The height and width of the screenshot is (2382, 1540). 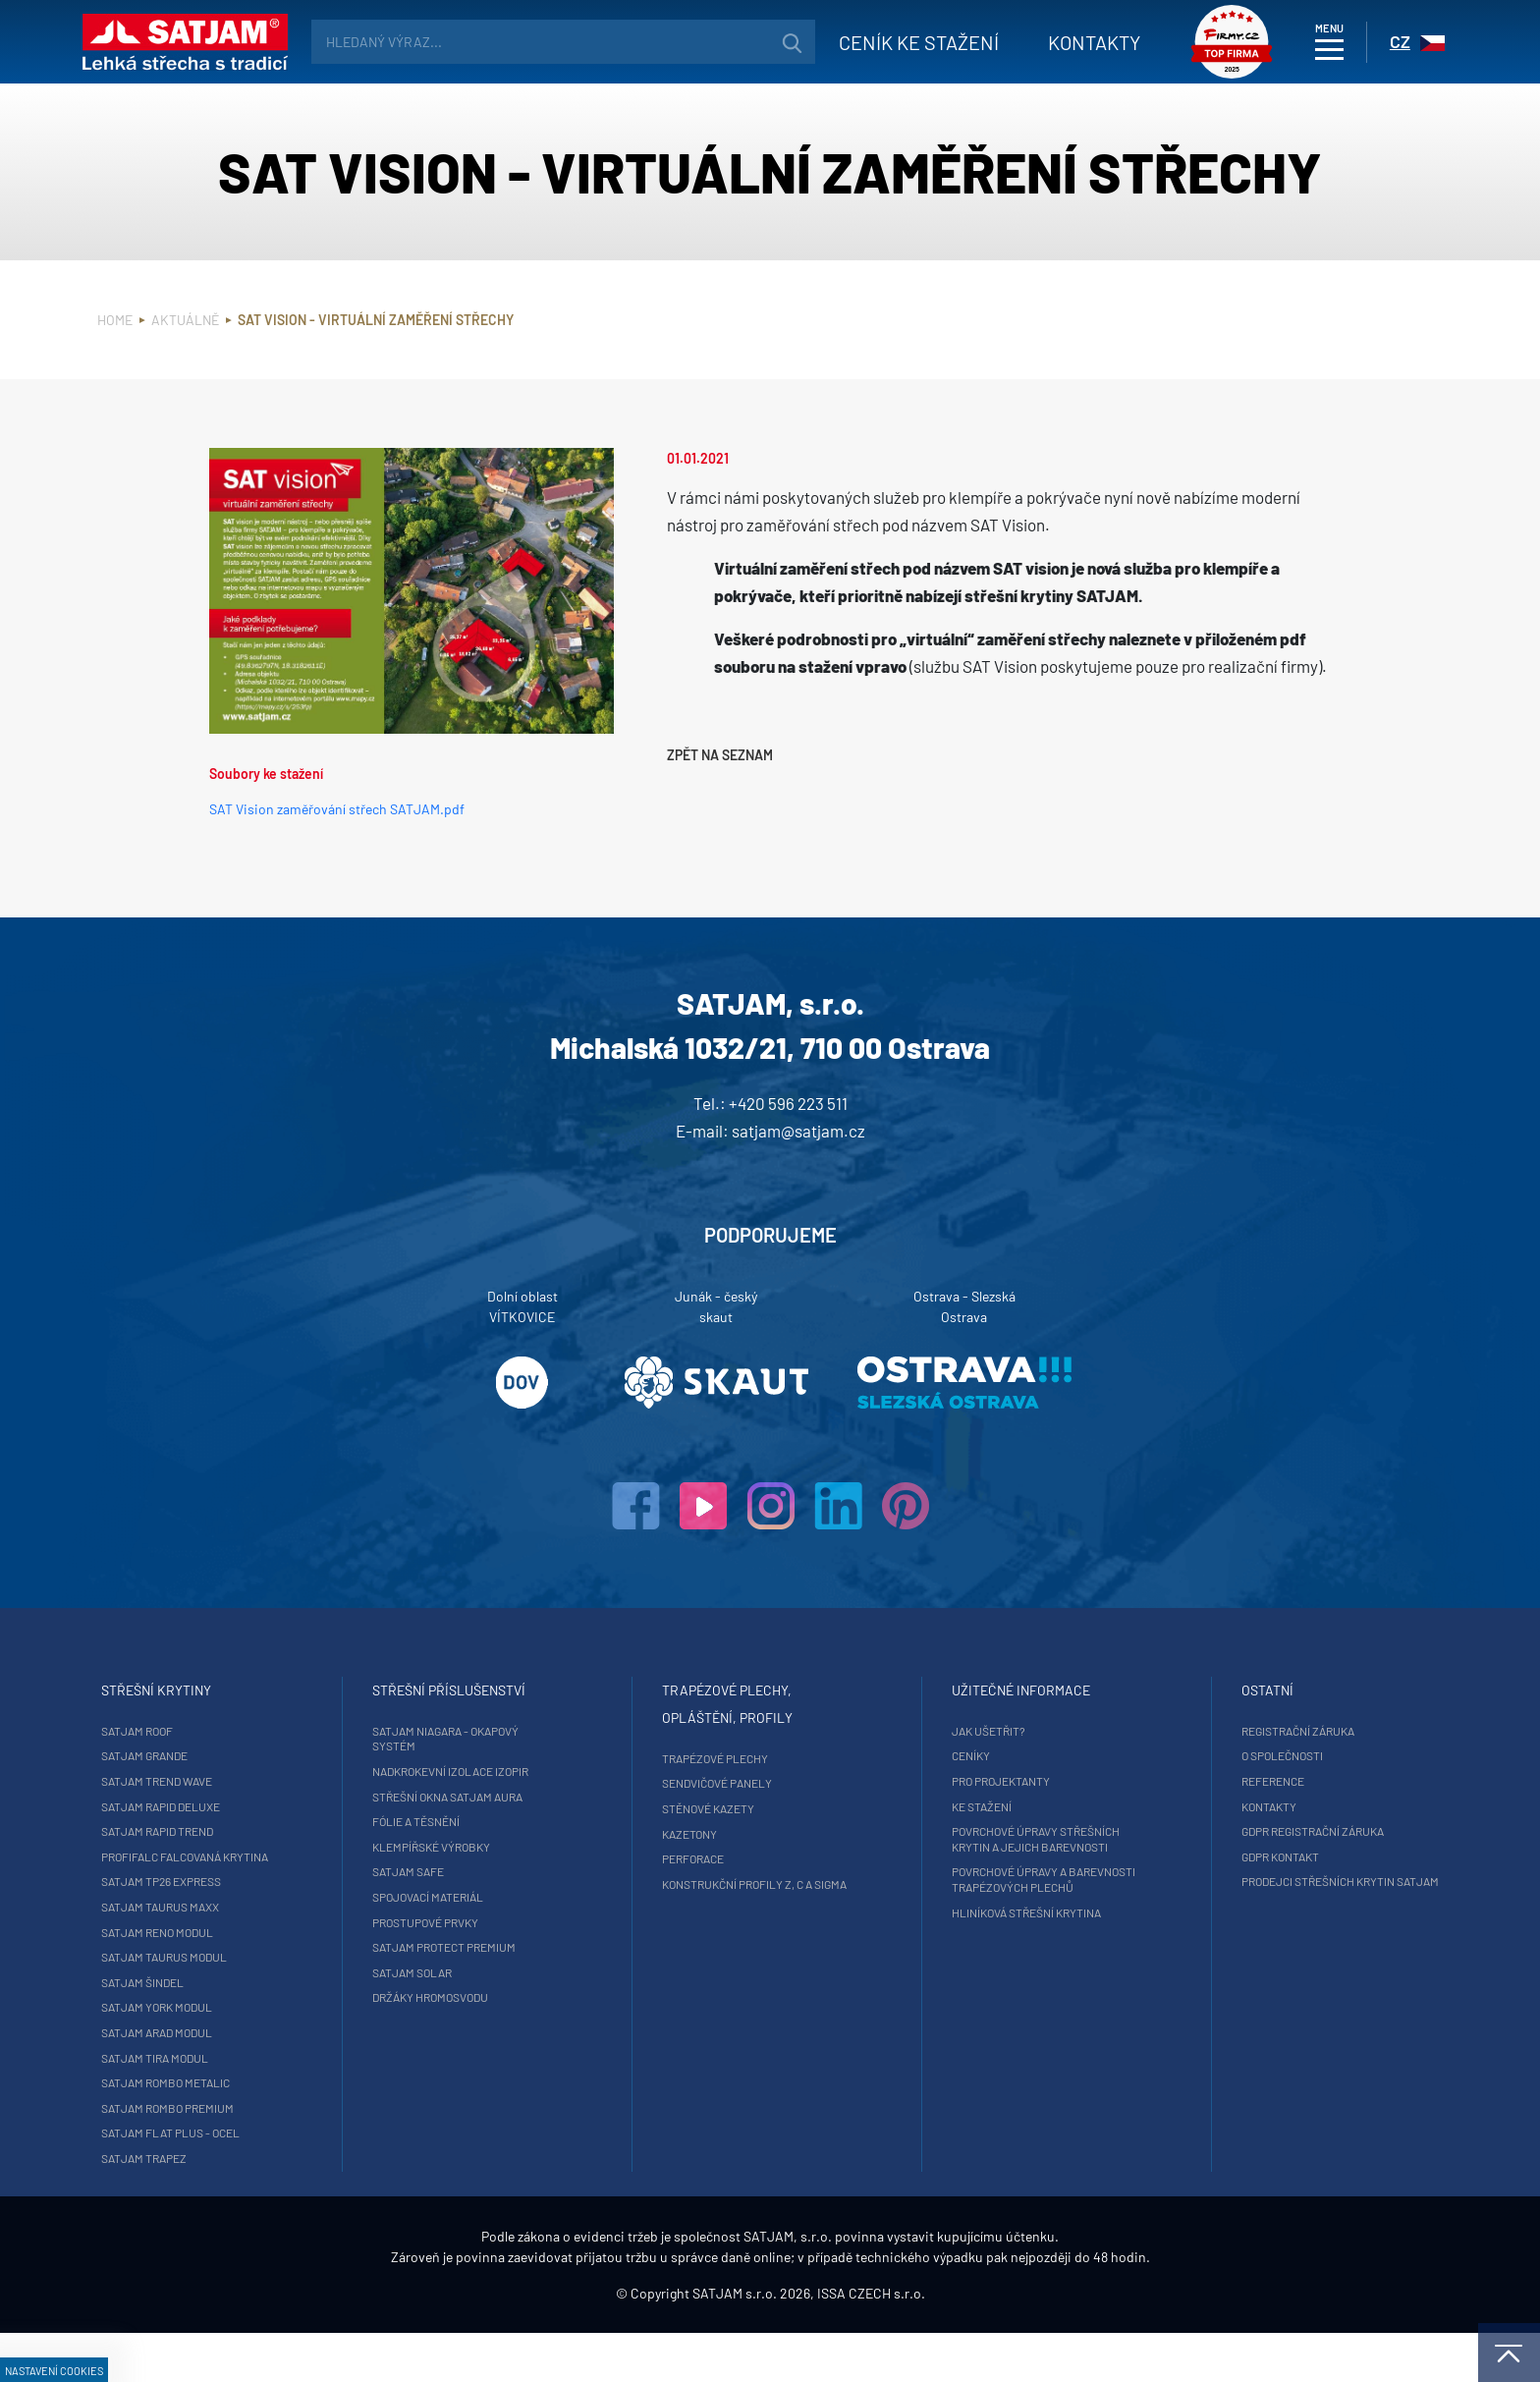 I want to click on Ceníky, so click(x=924, y=1755).